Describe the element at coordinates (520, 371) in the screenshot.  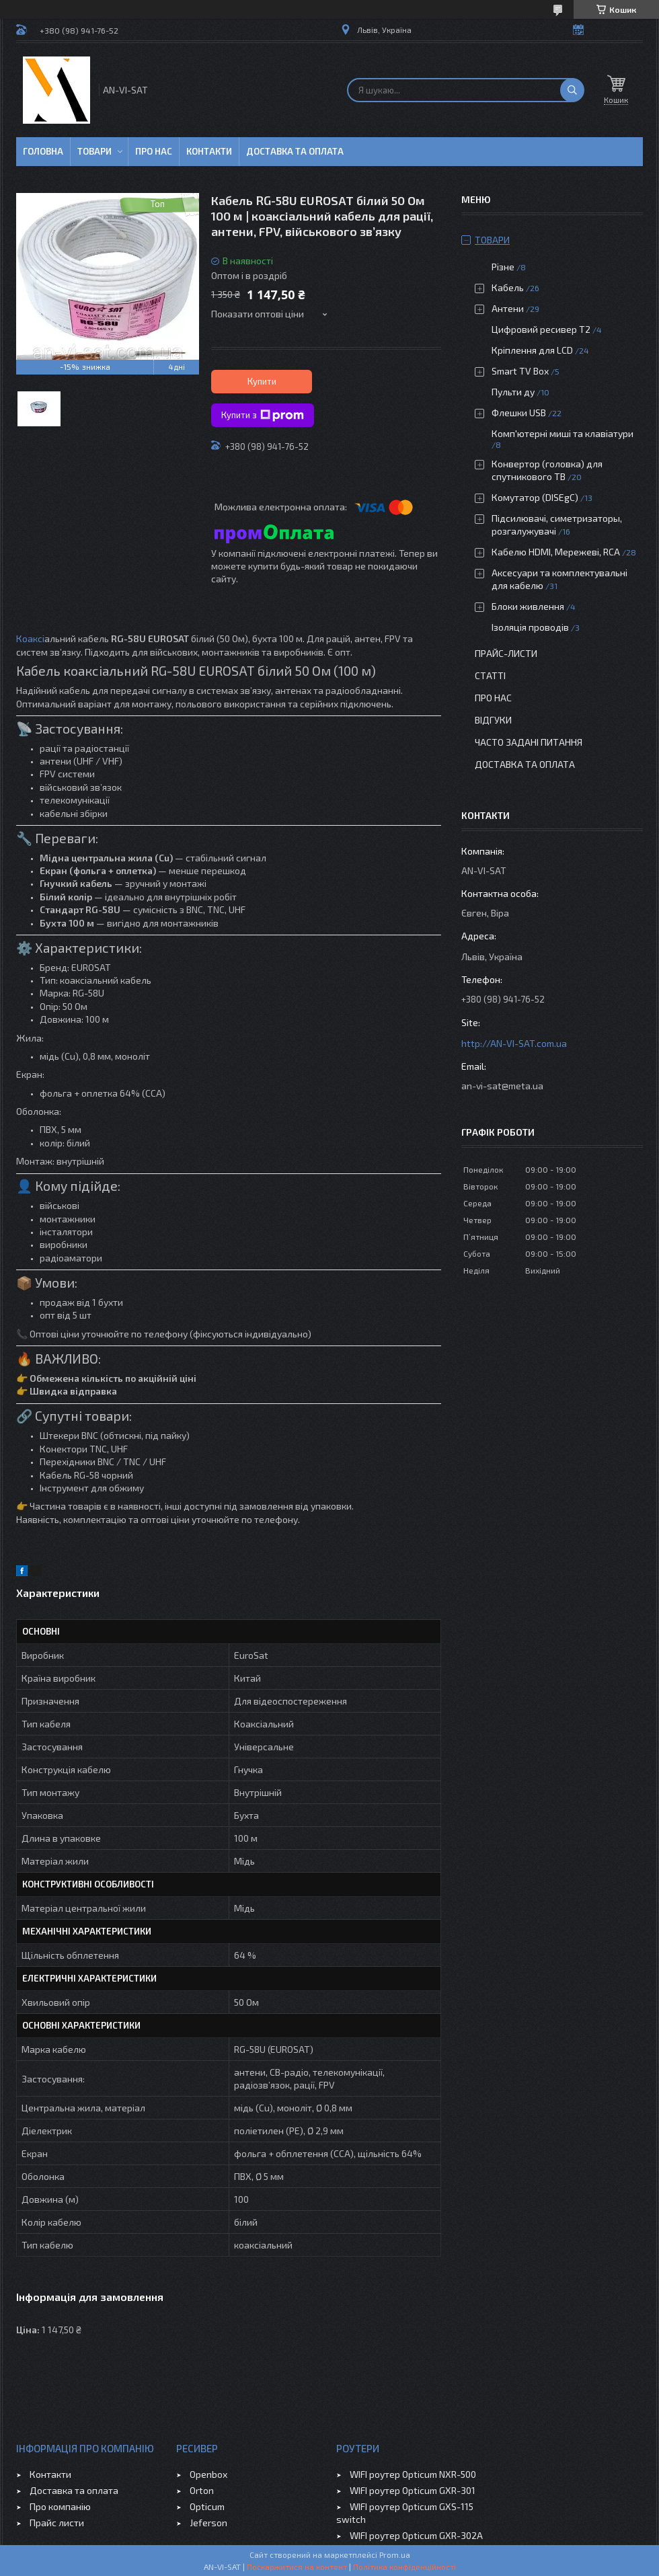
I see `Smart TV Box` at that location.